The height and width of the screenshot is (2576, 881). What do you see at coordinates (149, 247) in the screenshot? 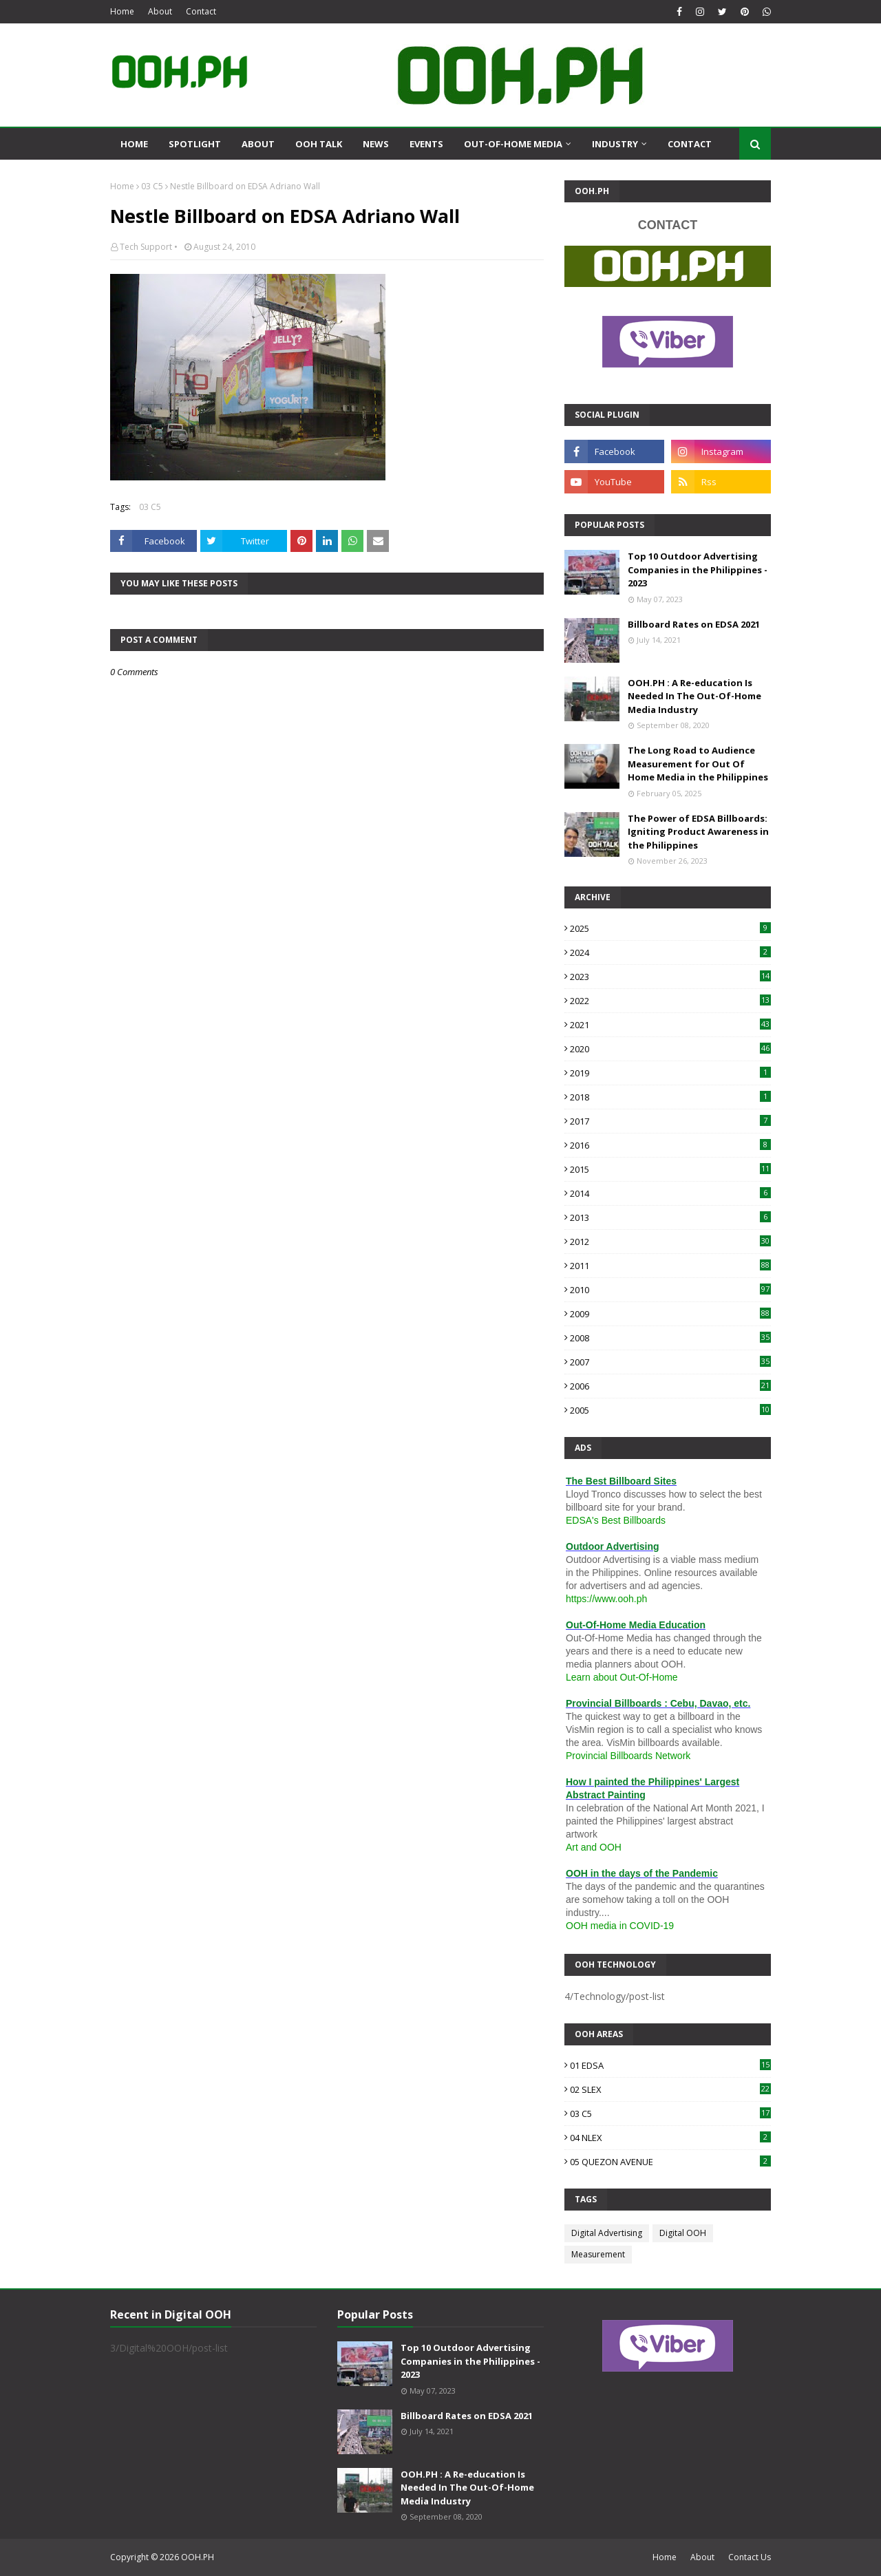
I see `Tech Support •` at bounding box center [149, 247].